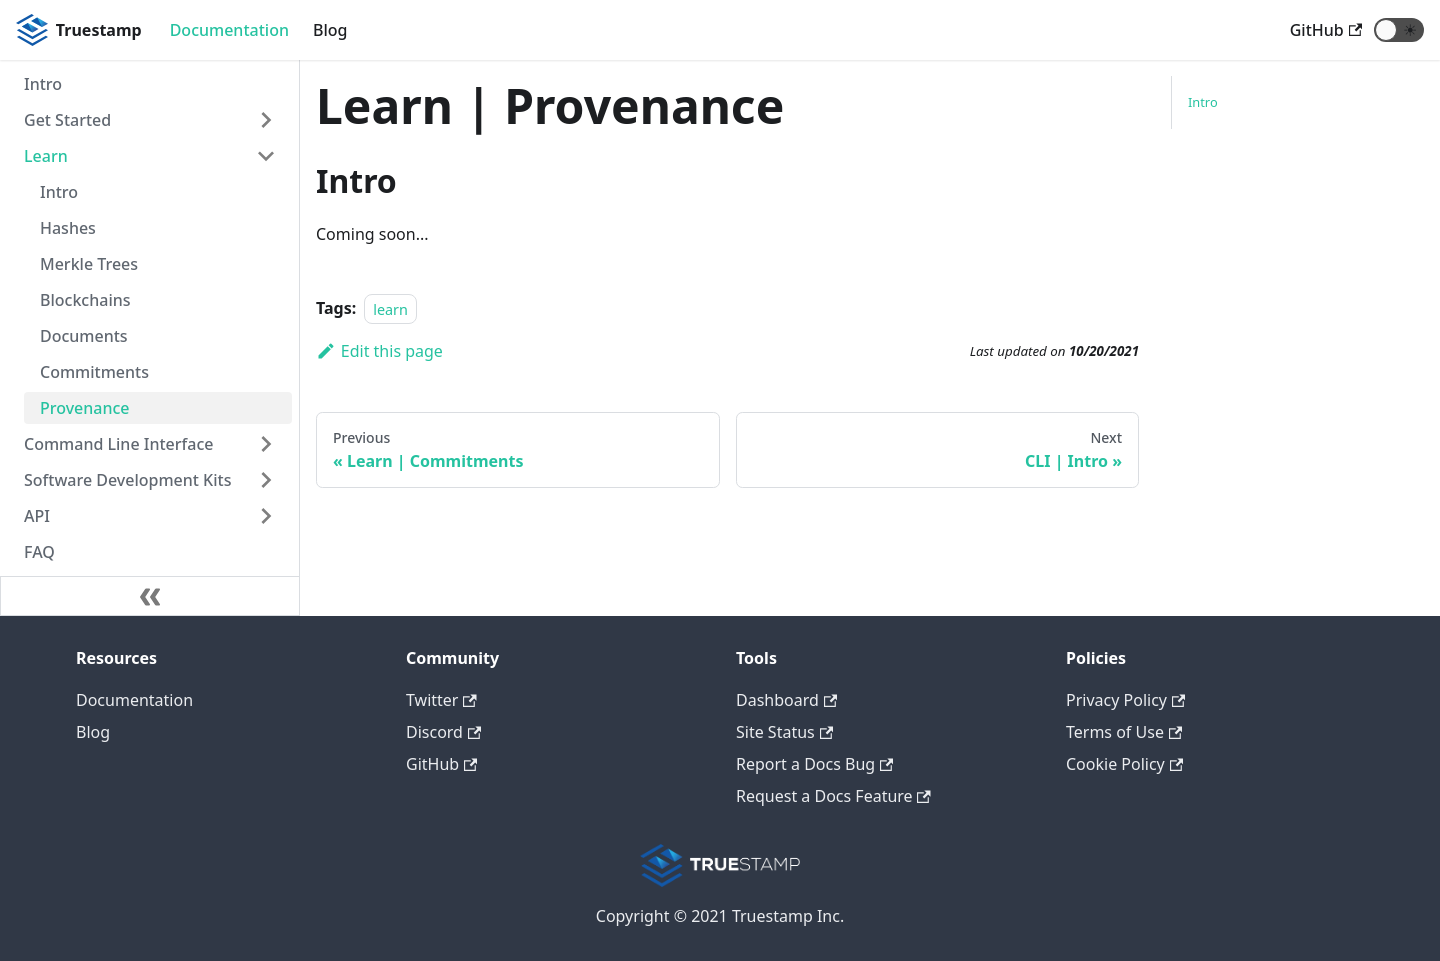  What do you see at coordinates (85, 300) in the screenshot?
I see `Blockchains` at bounding box center [85, 300].